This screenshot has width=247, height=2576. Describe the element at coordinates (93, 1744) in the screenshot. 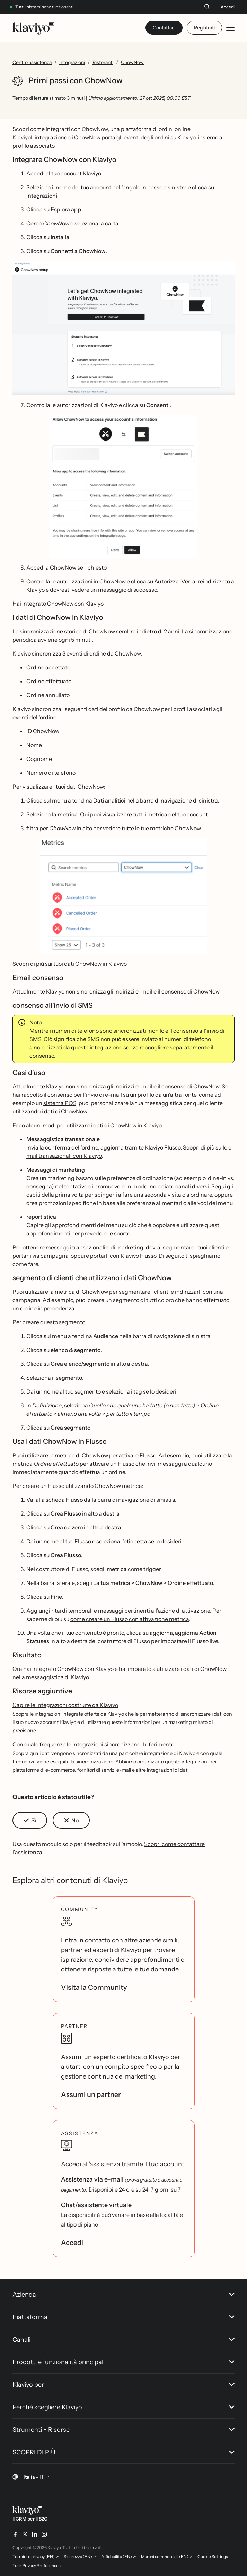

I see `Con quale frequenza le integrazioni sincronizzano il riferimento` at that location.